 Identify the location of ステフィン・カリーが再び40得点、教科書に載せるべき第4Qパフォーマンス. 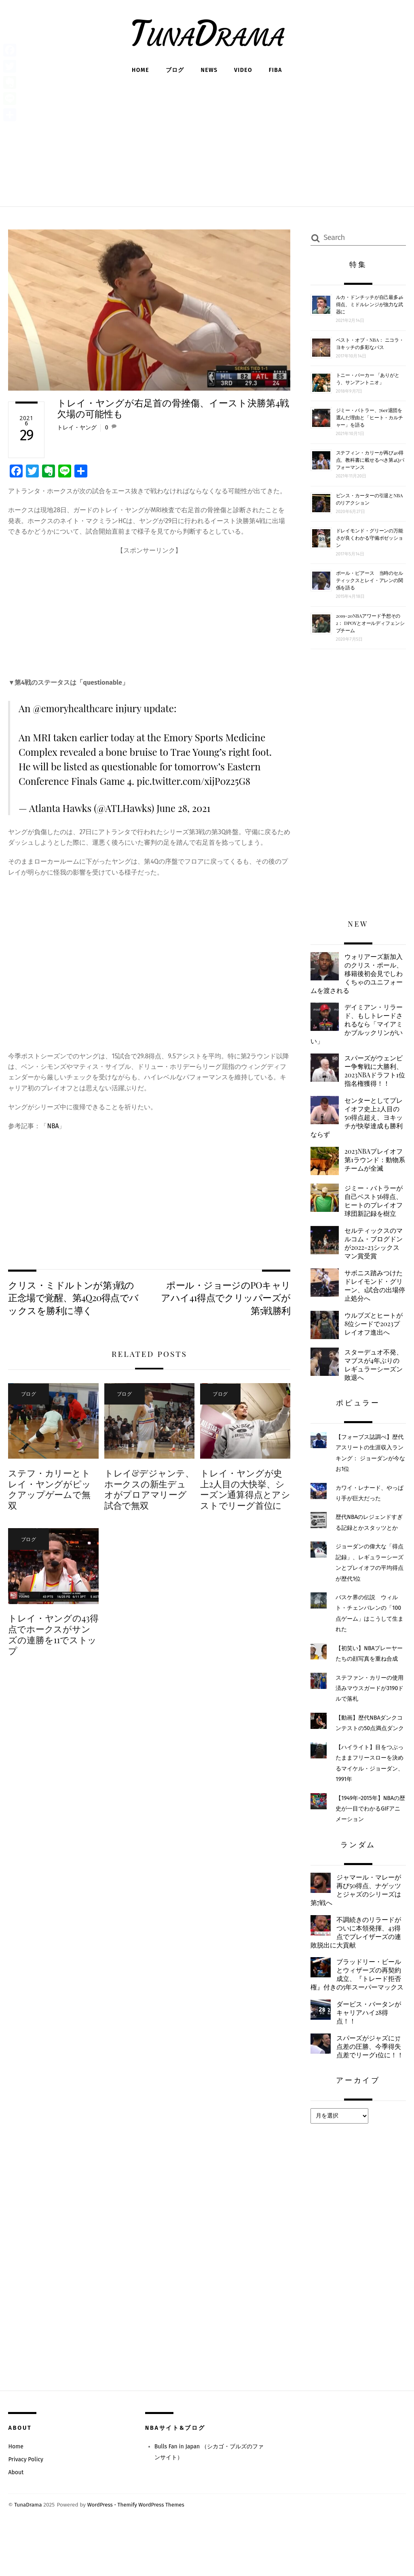
(370, 459).